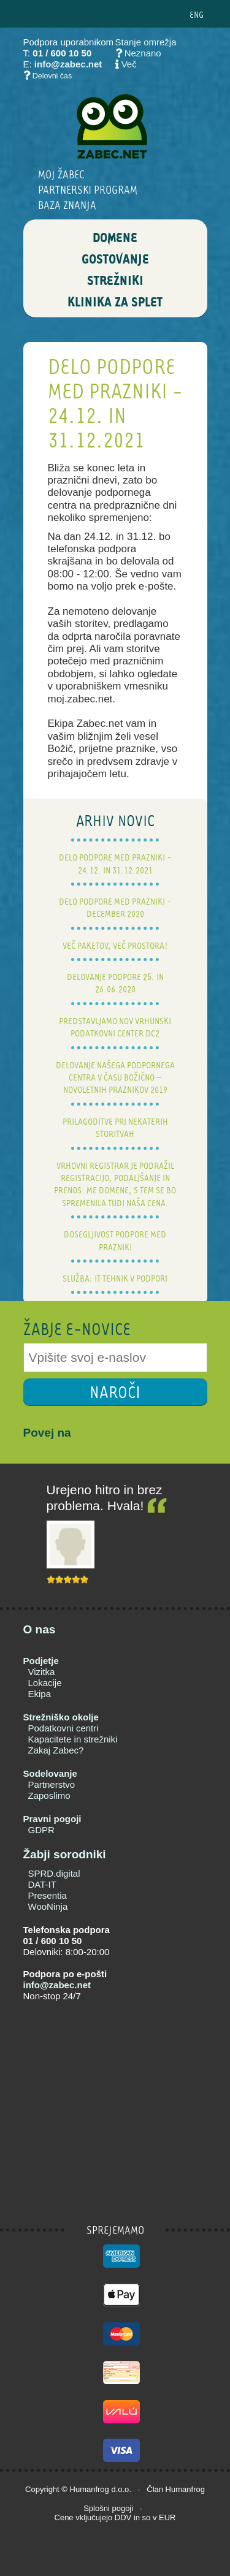 The image size is (230, 2576). Describe the element at coordinates (115, 945) in the screenshot. I see `Več paketov, več prostora!` at that location.